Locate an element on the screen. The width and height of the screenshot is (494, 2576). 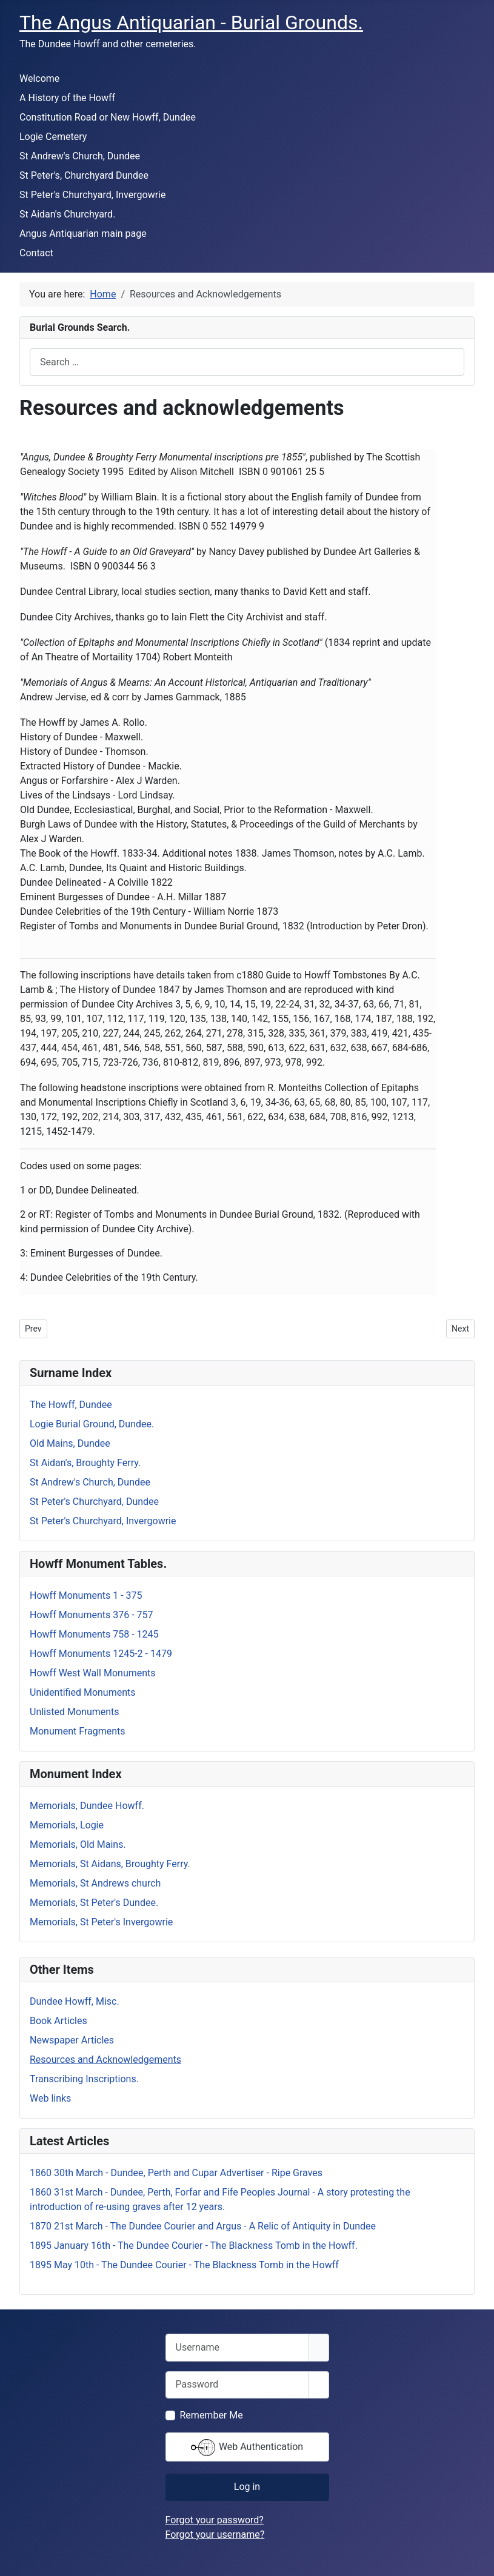
Howff West Wall Monuments is located at coordinates (93, 1673).